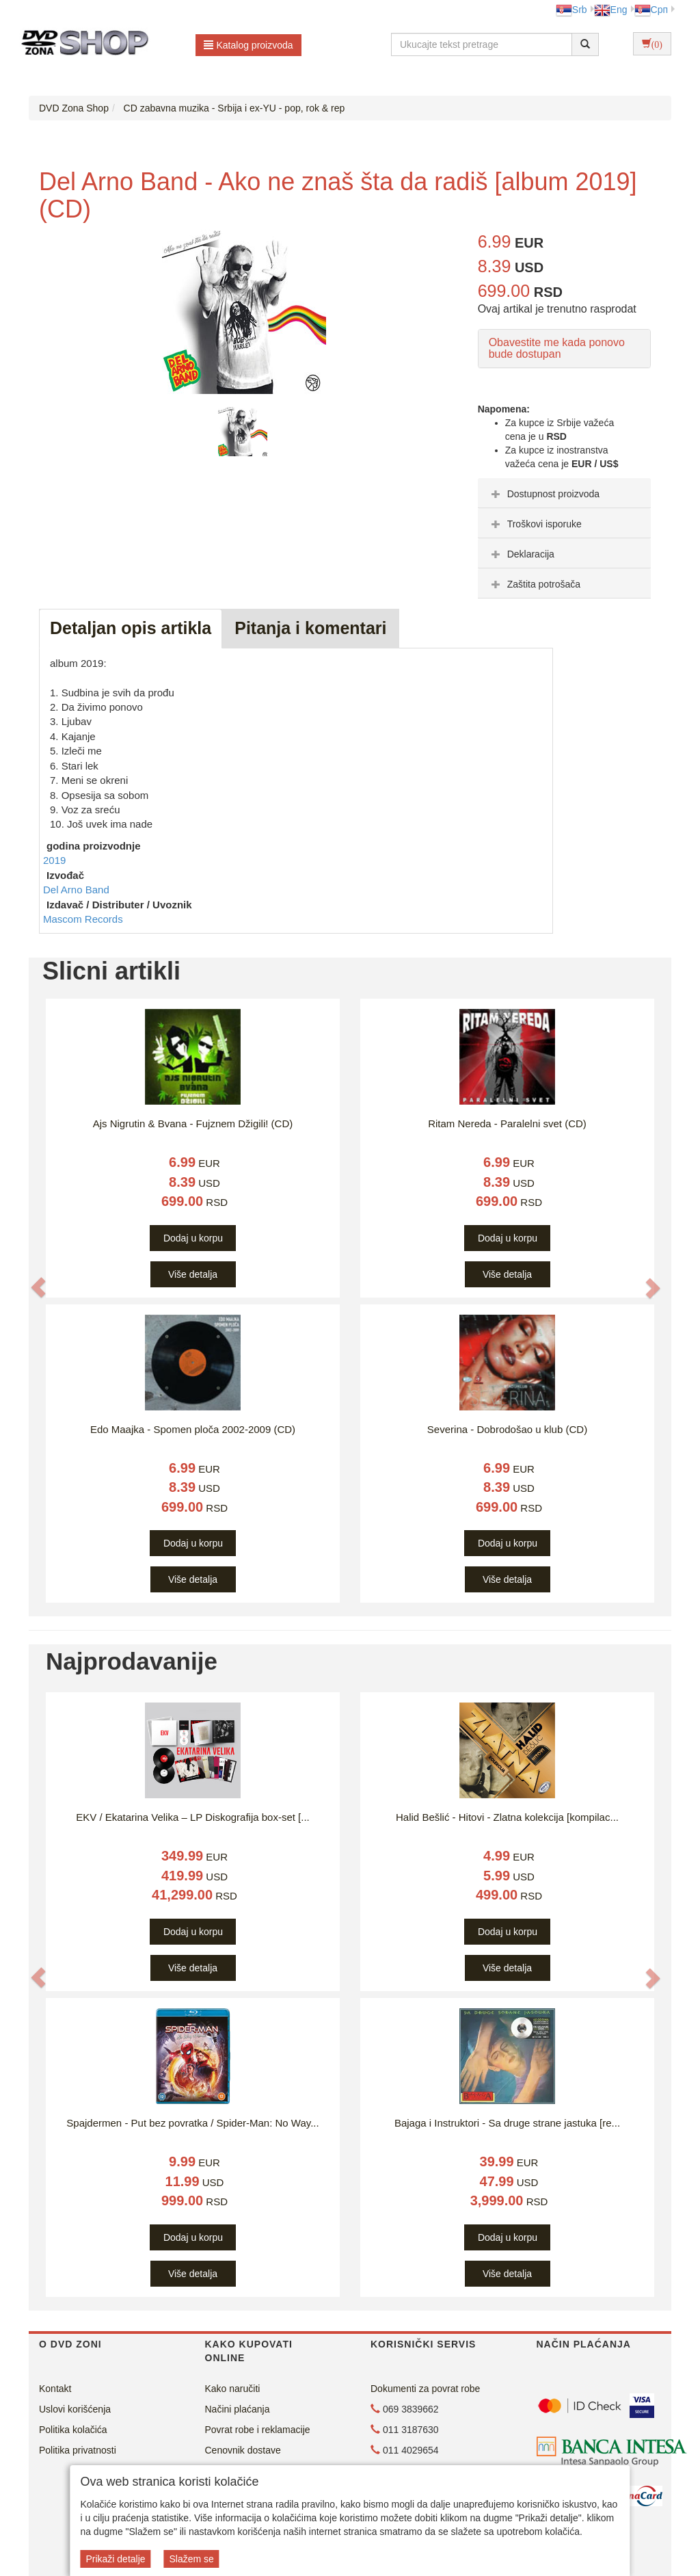 The height and width of the screenshot is (2576, 700). I want to click on Pitanja i komentari, so click(310, 628).